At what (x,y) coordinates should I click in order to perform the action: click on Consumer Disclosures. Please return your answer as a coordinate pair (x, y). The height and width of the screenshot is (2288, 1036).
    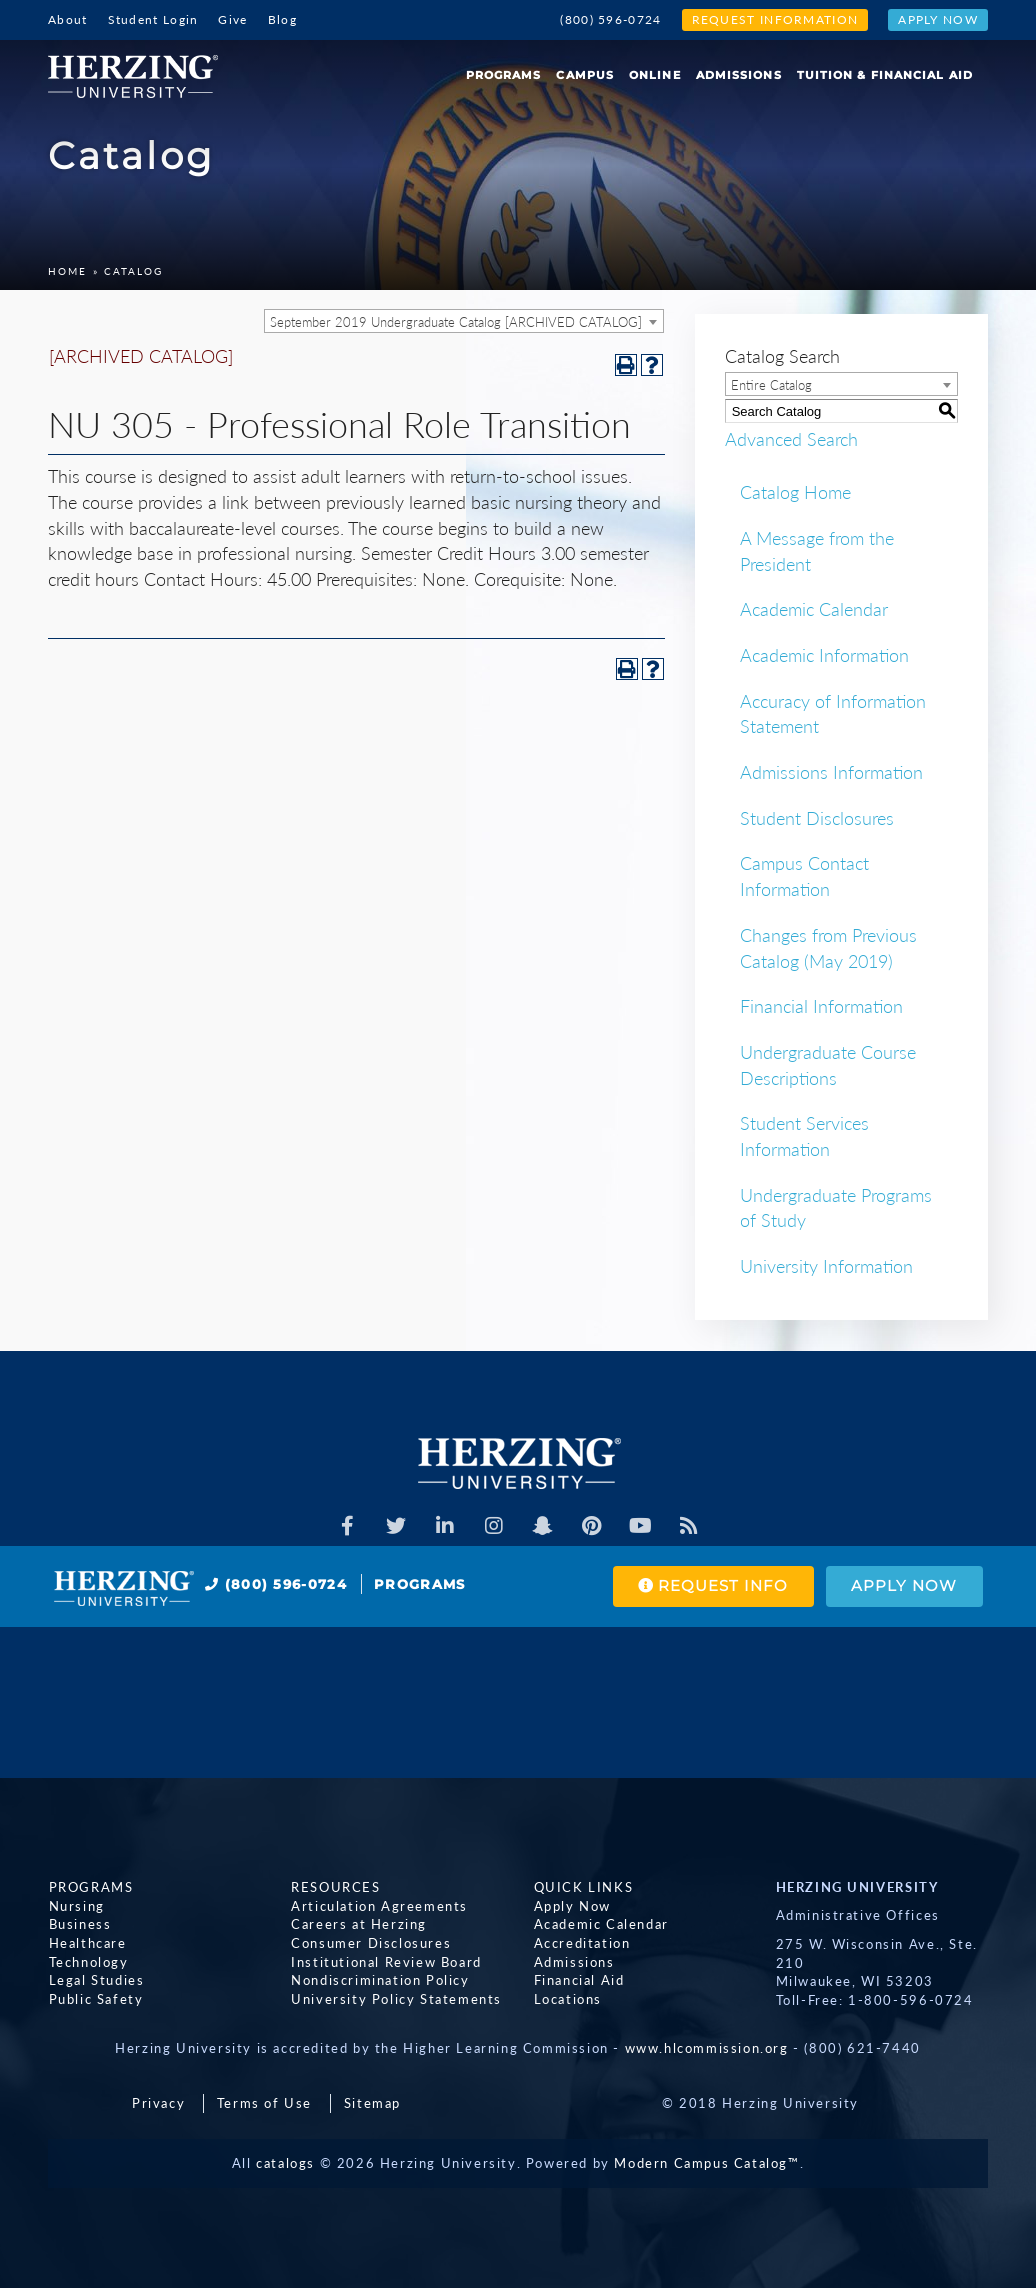
    Looking at the image, I should click on (371, 1943).